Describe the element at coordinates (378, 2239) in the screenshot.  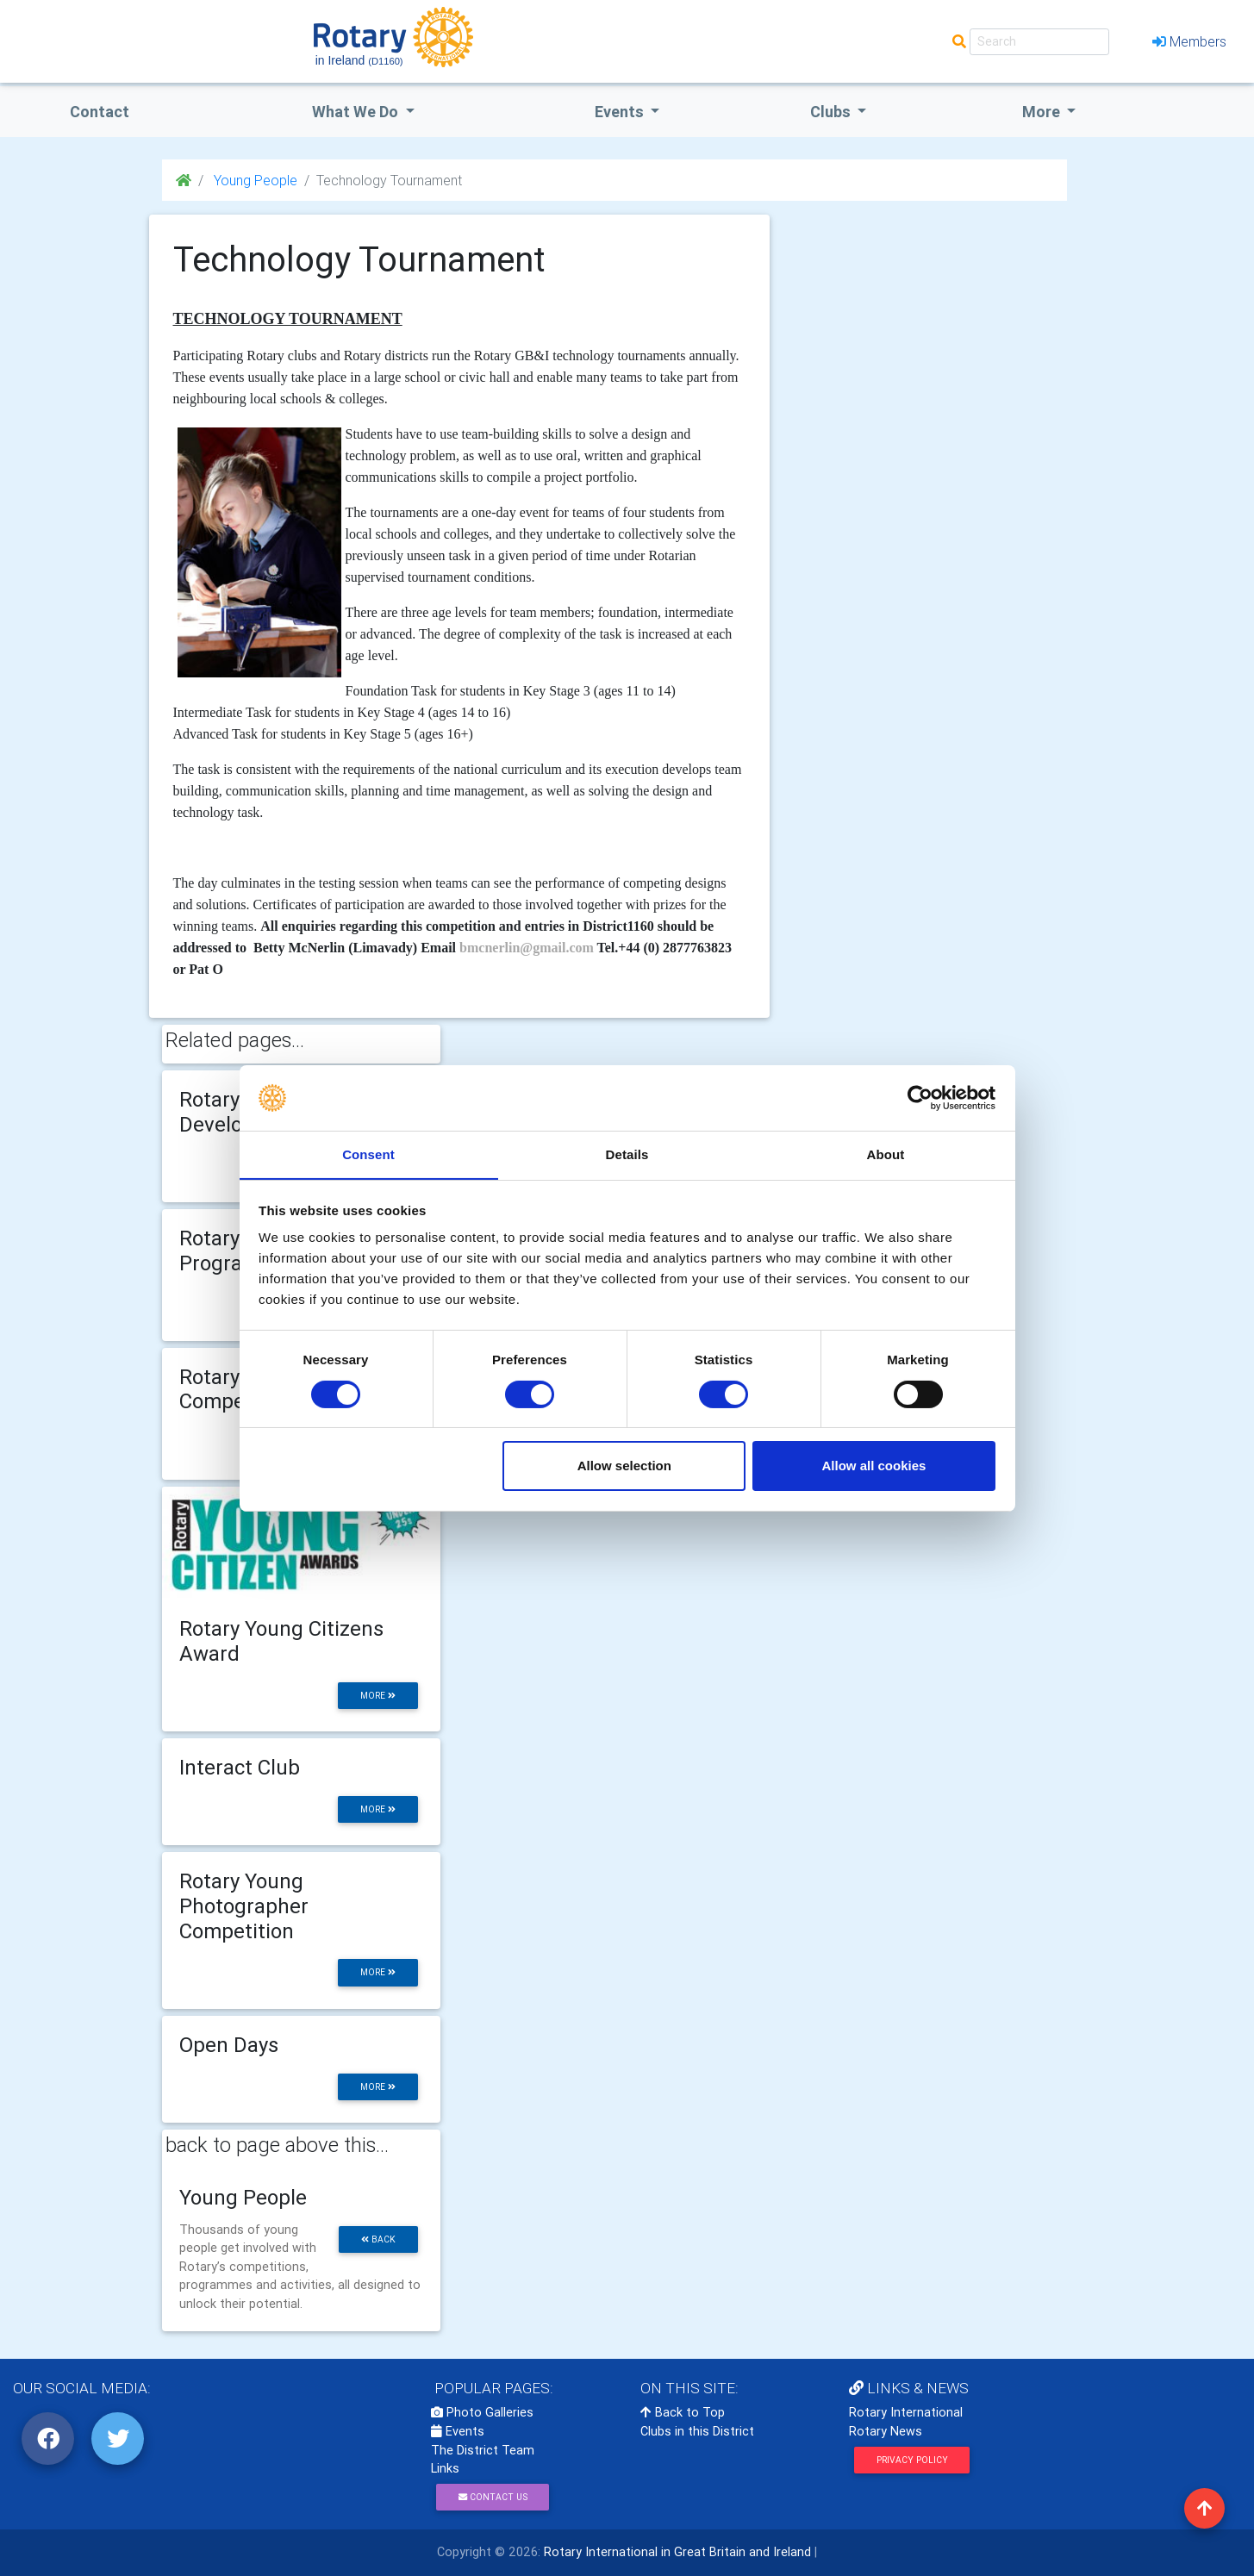
I see `back` at that location.